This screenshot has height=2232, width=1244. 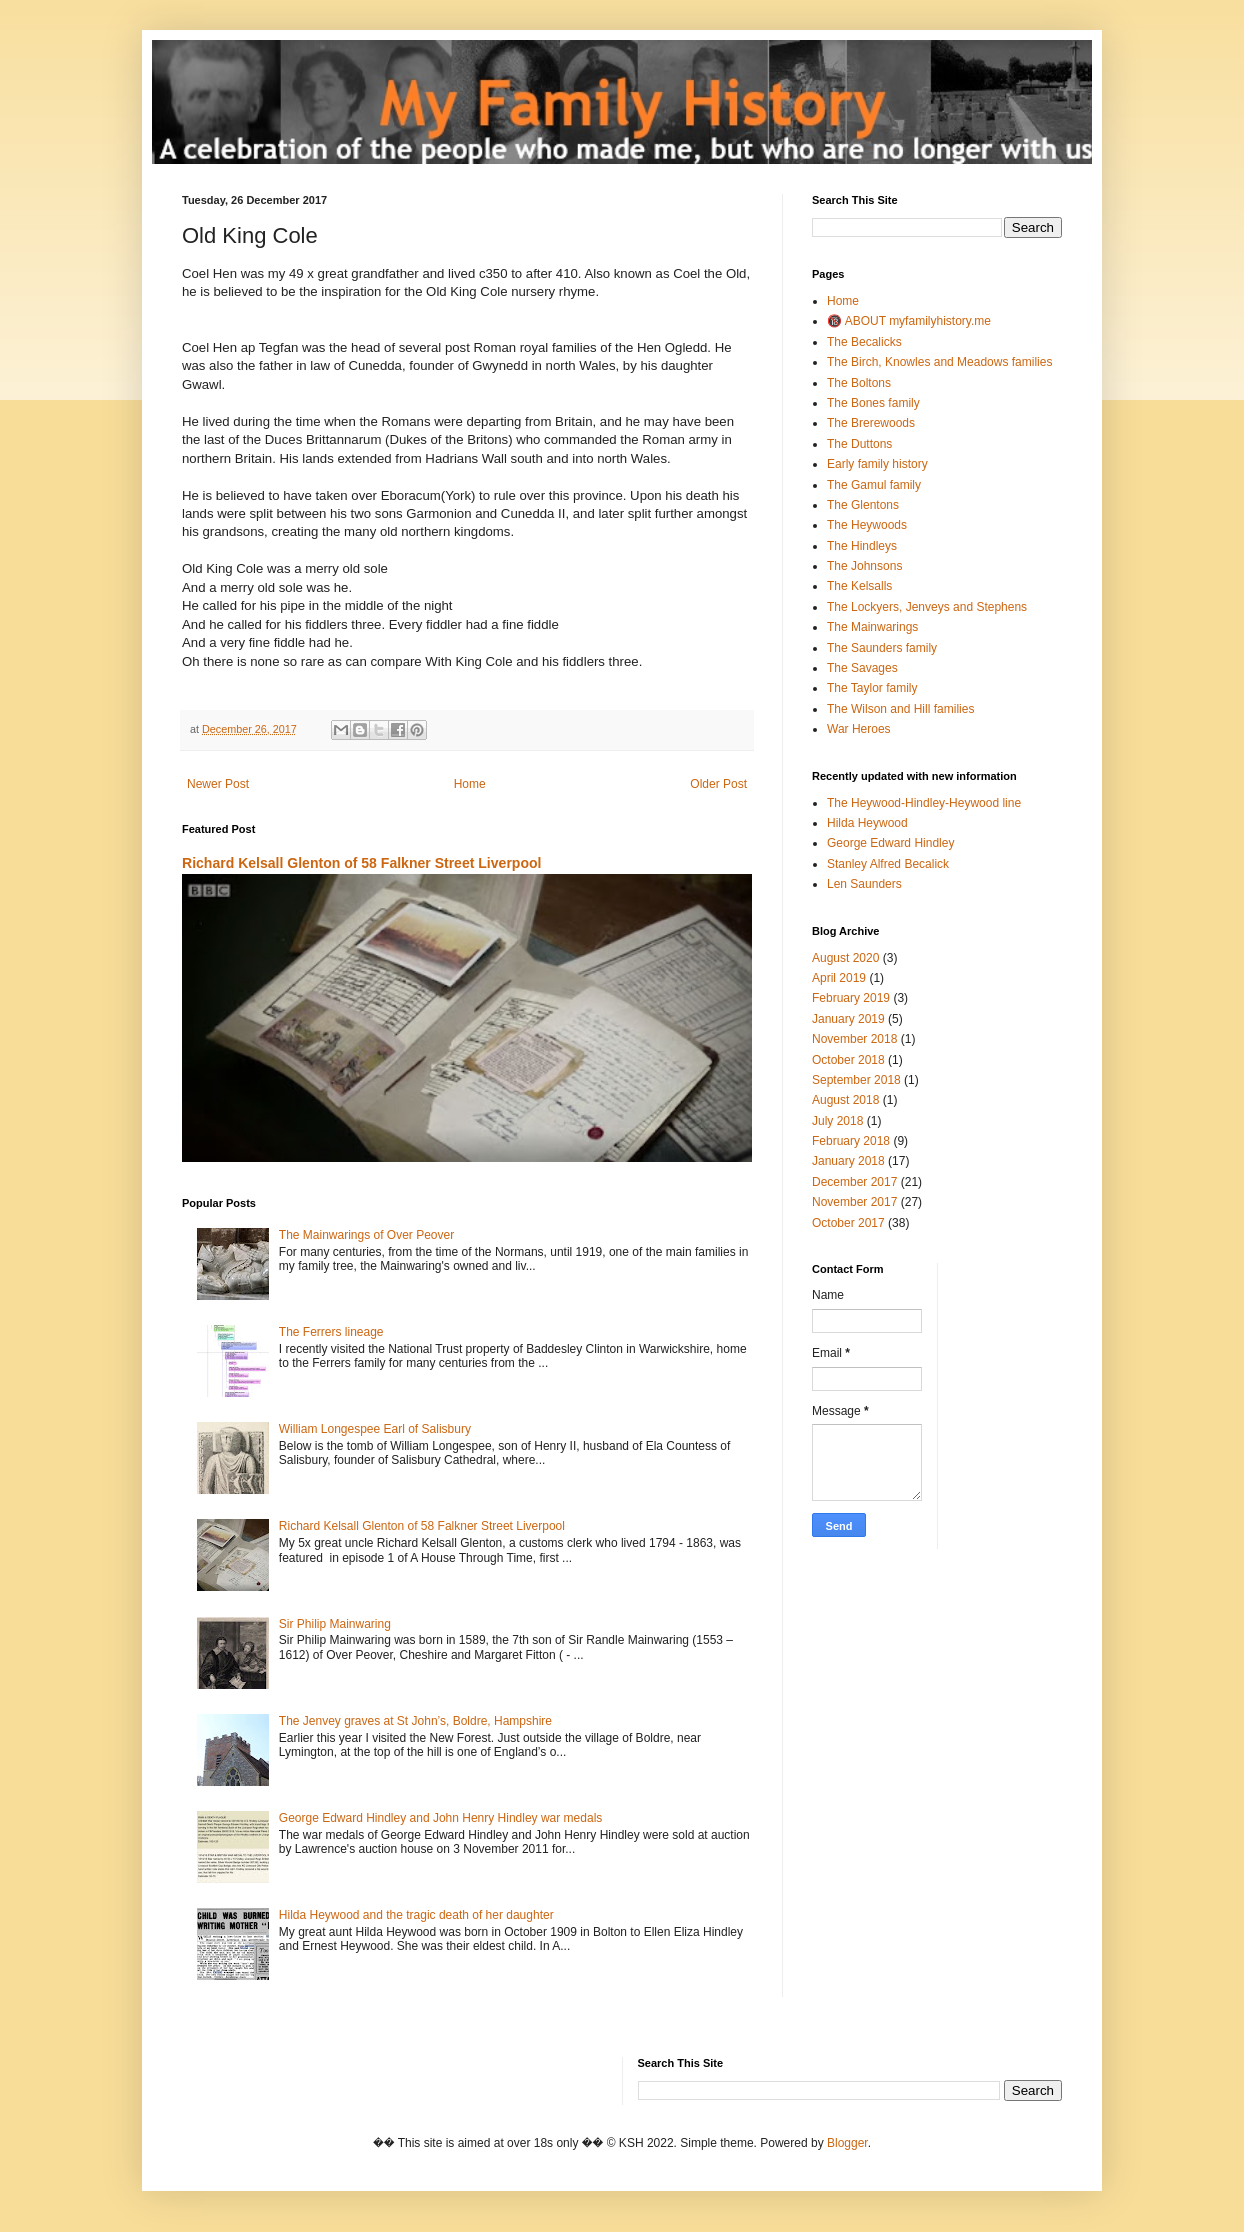 I want to click on George Edward Hindley and John Henry Hindley war medals, so click(x=441, y=1818).